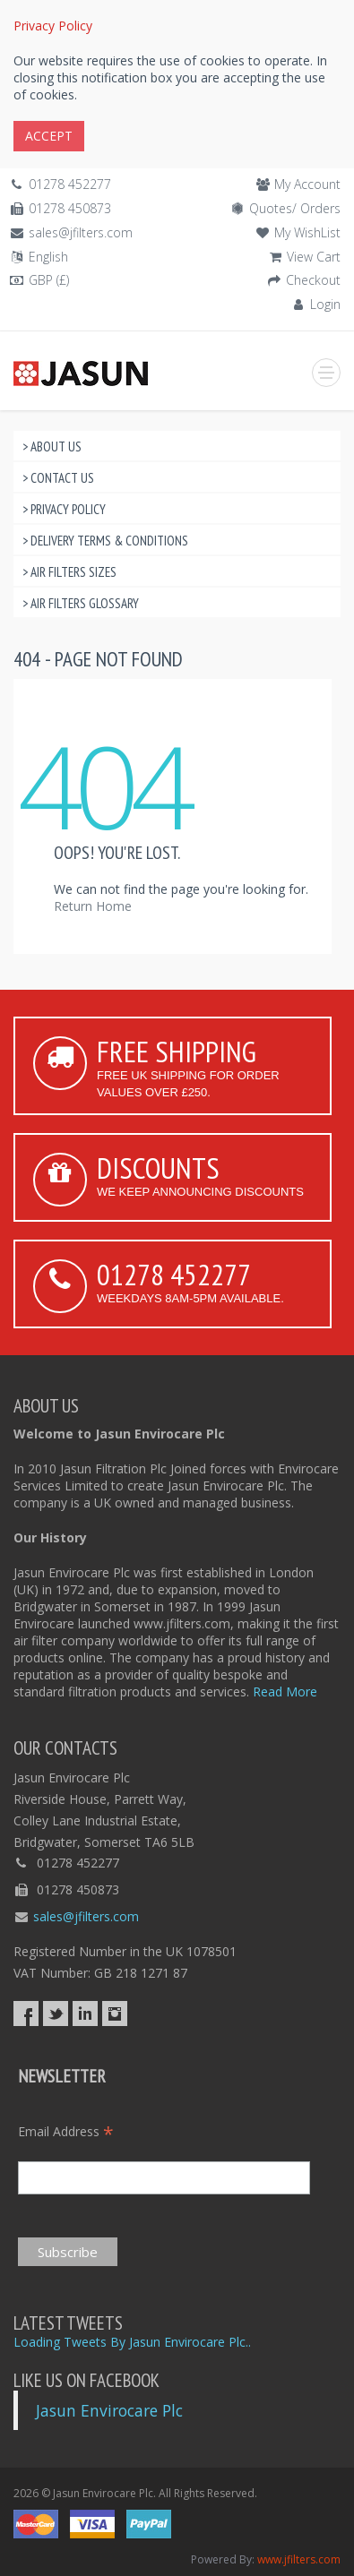  Describe the element at coordinates (299, 2559) in the screenshot. I see `www.jfilters.com` at that location.